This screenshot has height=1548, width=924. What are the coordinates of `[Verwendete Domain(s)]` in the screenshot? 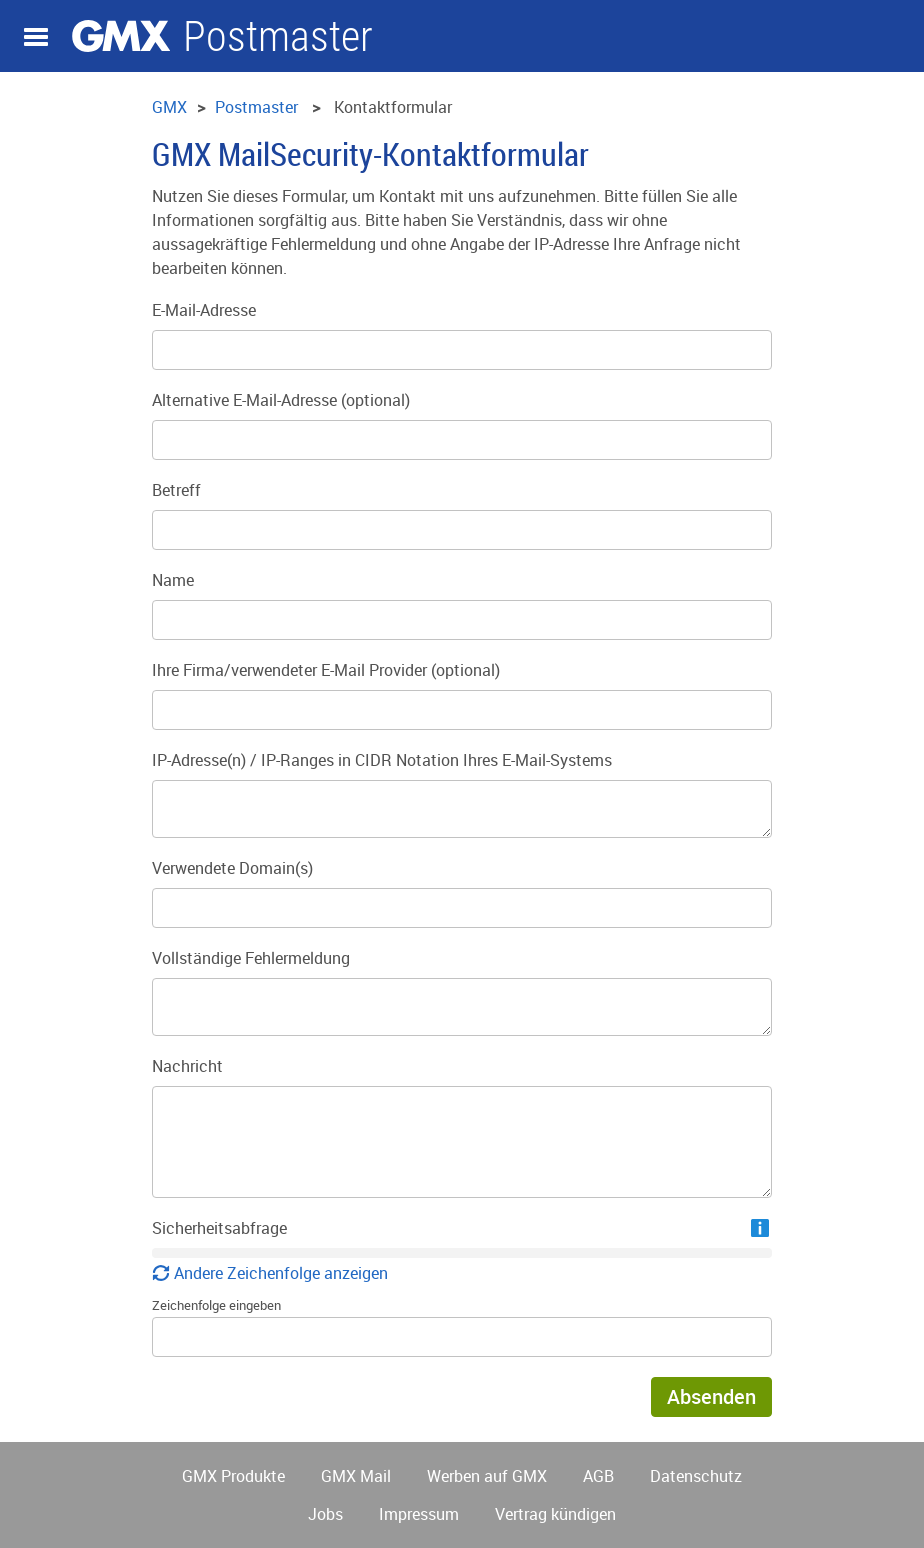 It's located at (462, 908).